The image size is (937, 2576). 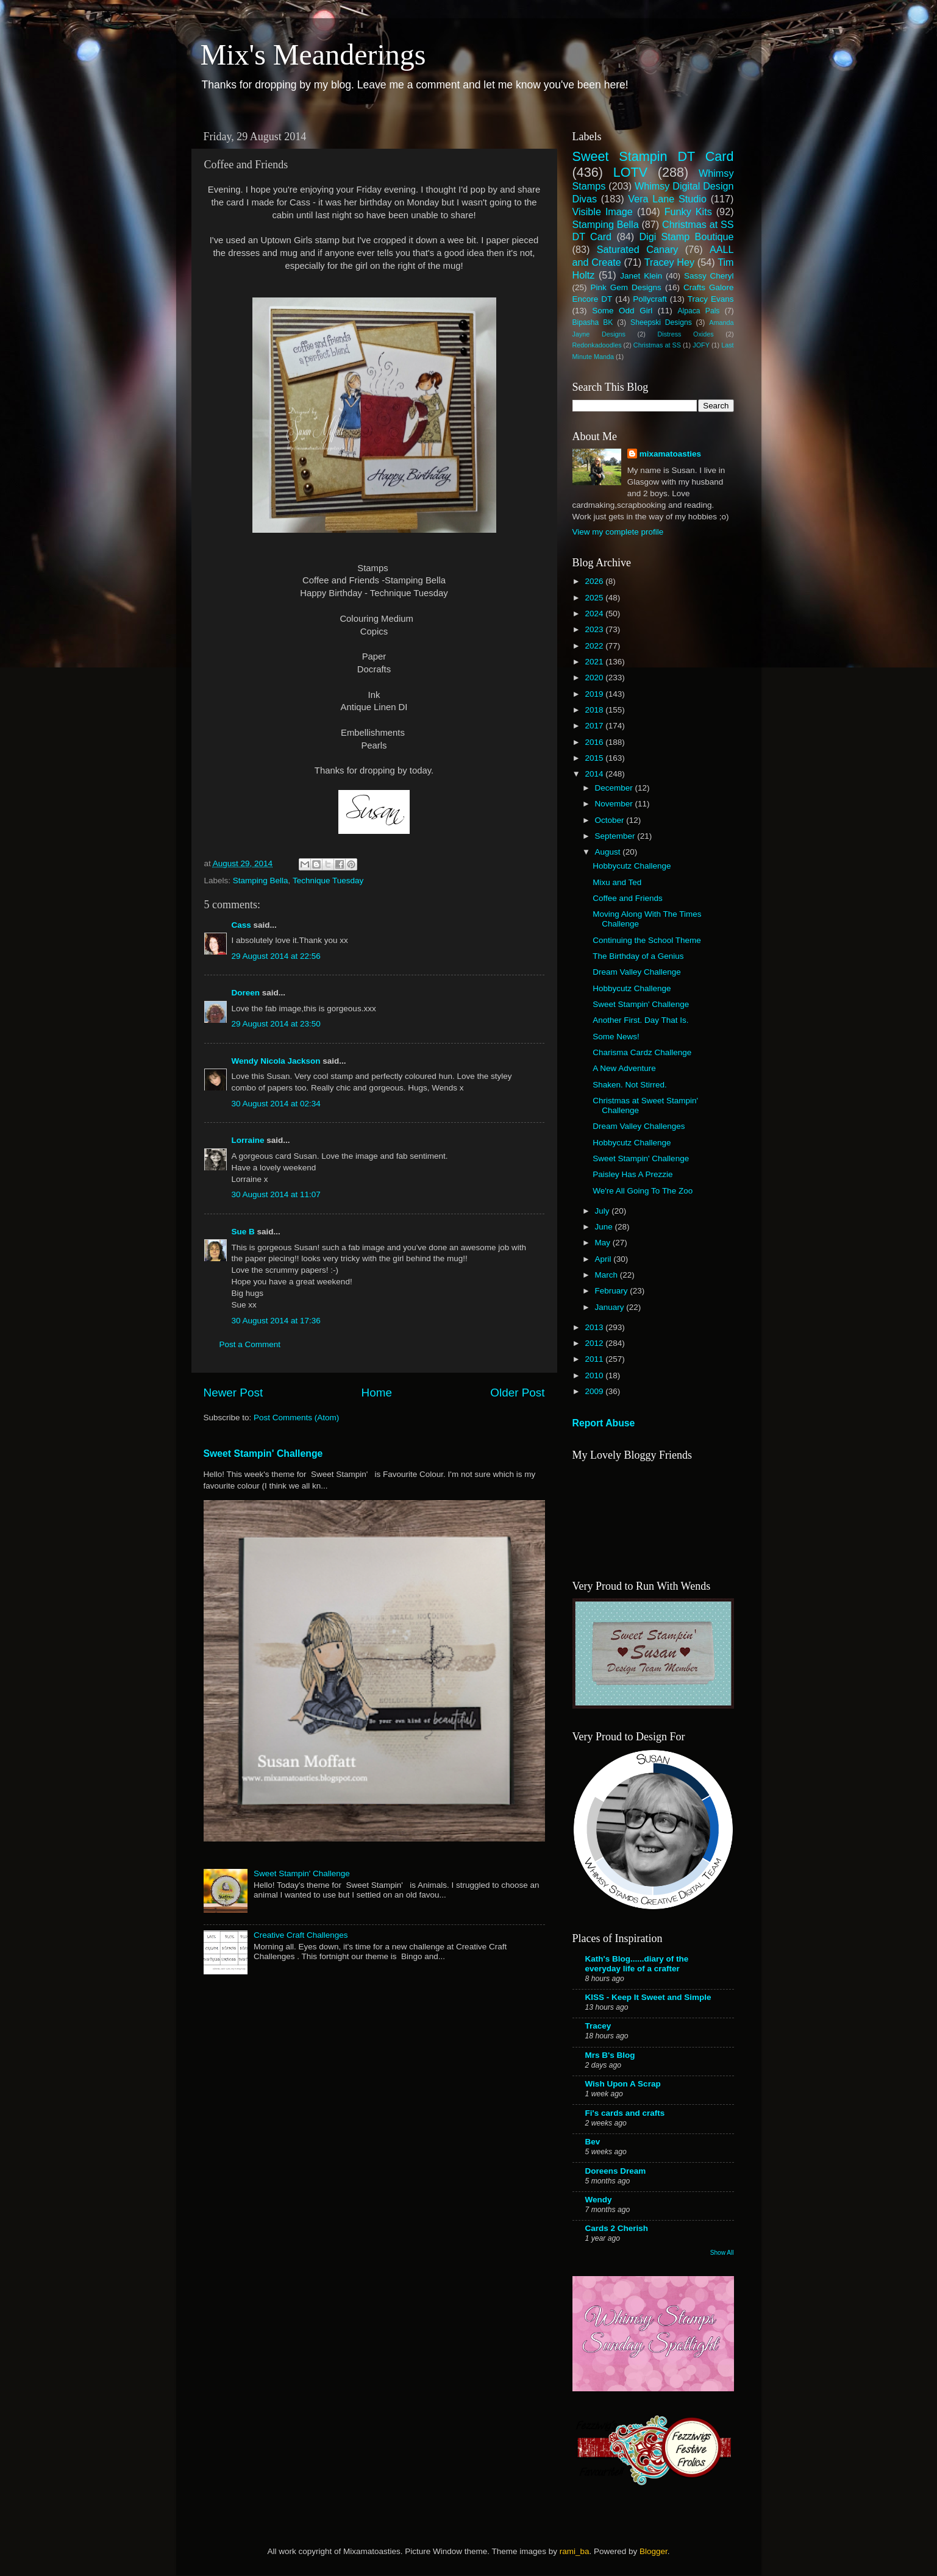 What do you see at coordinates (246, 992) in the screenshot?
I see `Doreen` at bounding box center [246, 992].